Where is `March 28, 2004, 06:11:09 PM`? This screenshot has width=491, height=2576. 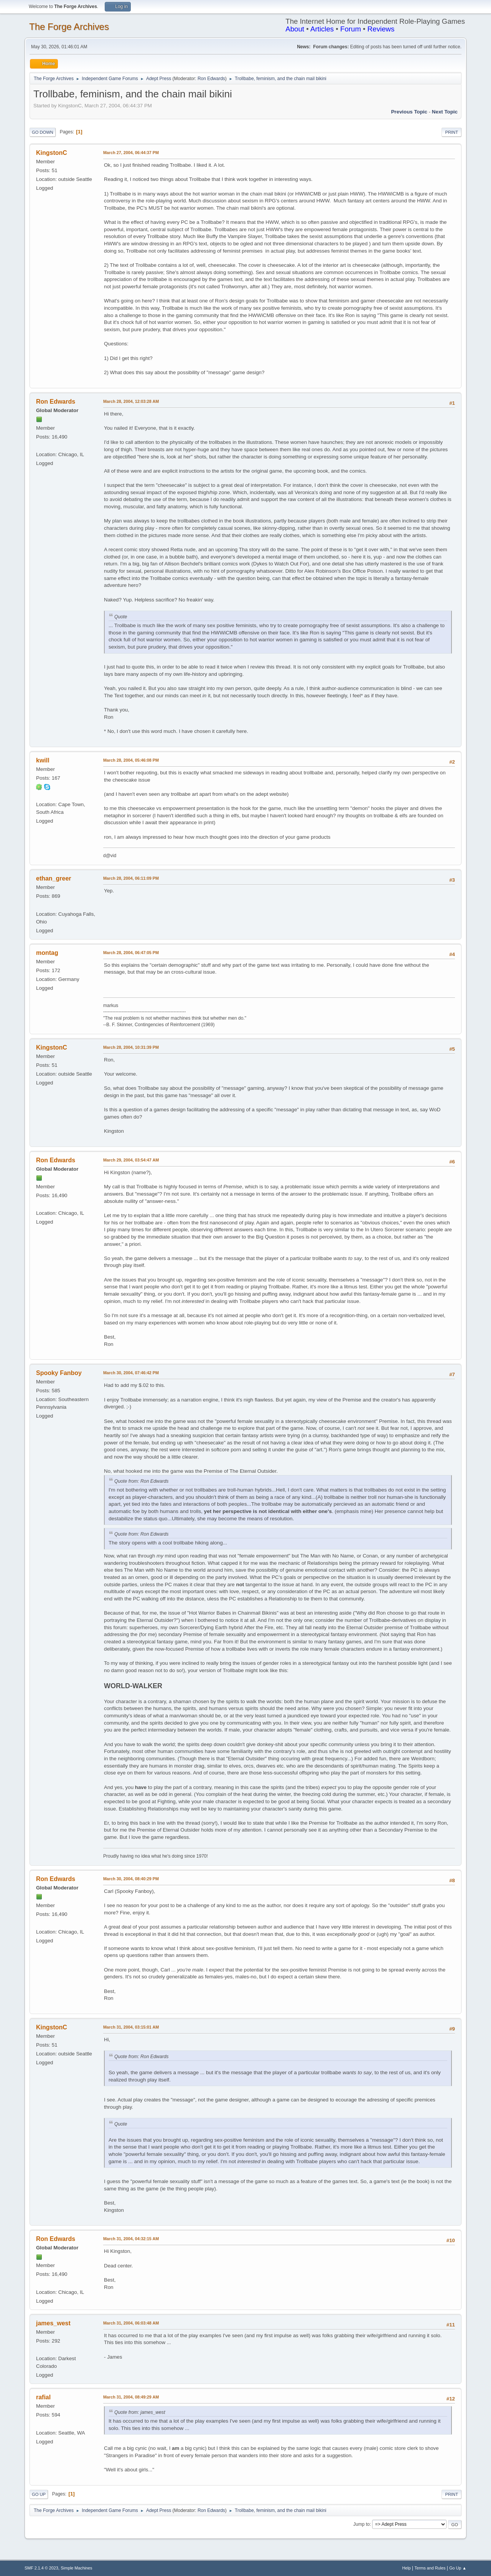 March 28, 2004, 06:11:09 PM is located at coordinates (131, 878).